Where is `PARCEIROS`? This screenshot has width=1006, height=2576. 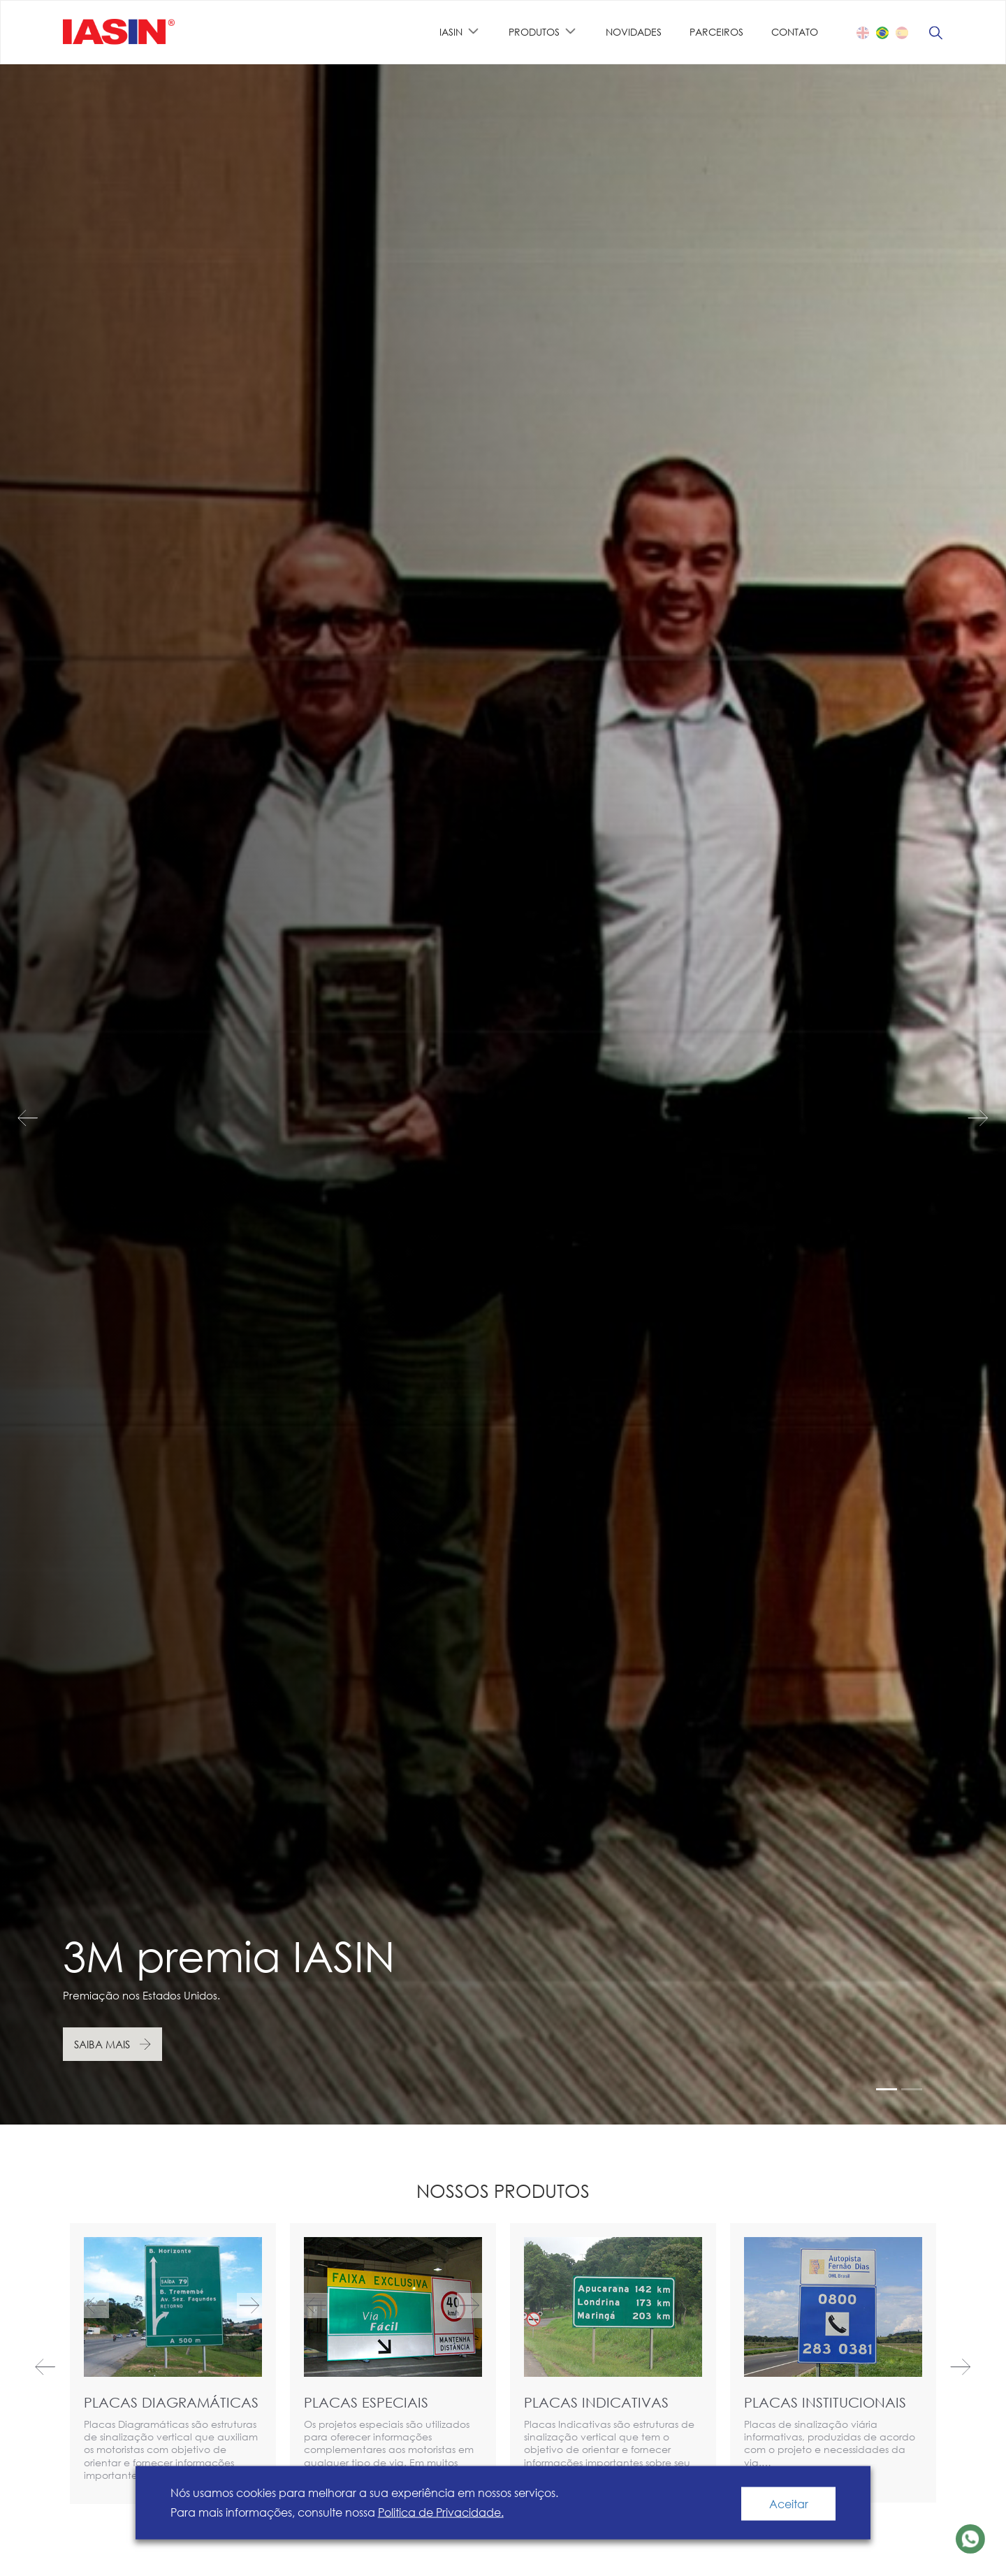 PARCEIROS is located at coordinates (716, 32).